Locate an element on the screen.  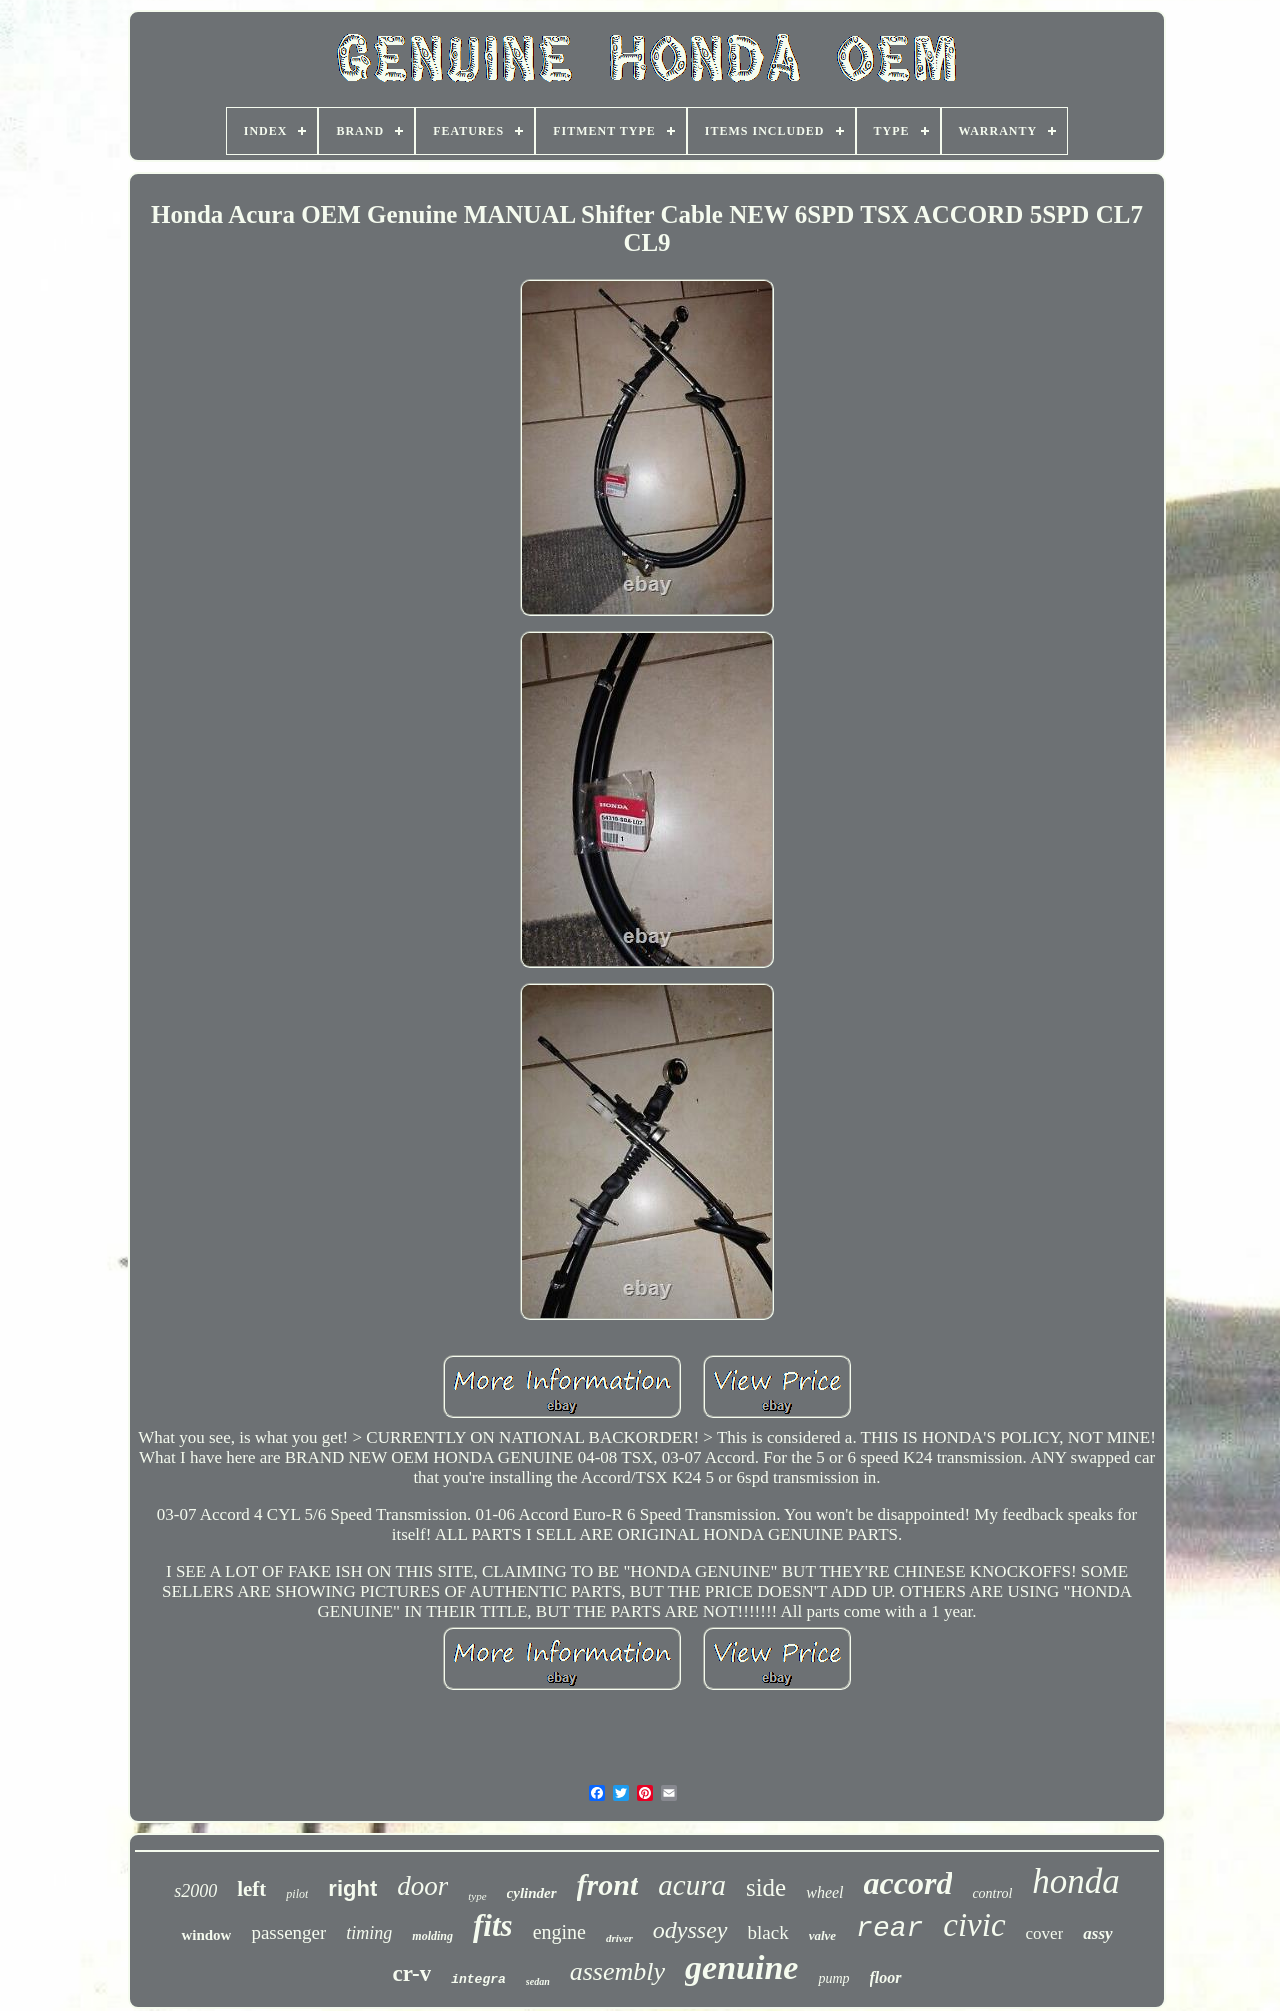
left is located at coordinates (251, 1889).